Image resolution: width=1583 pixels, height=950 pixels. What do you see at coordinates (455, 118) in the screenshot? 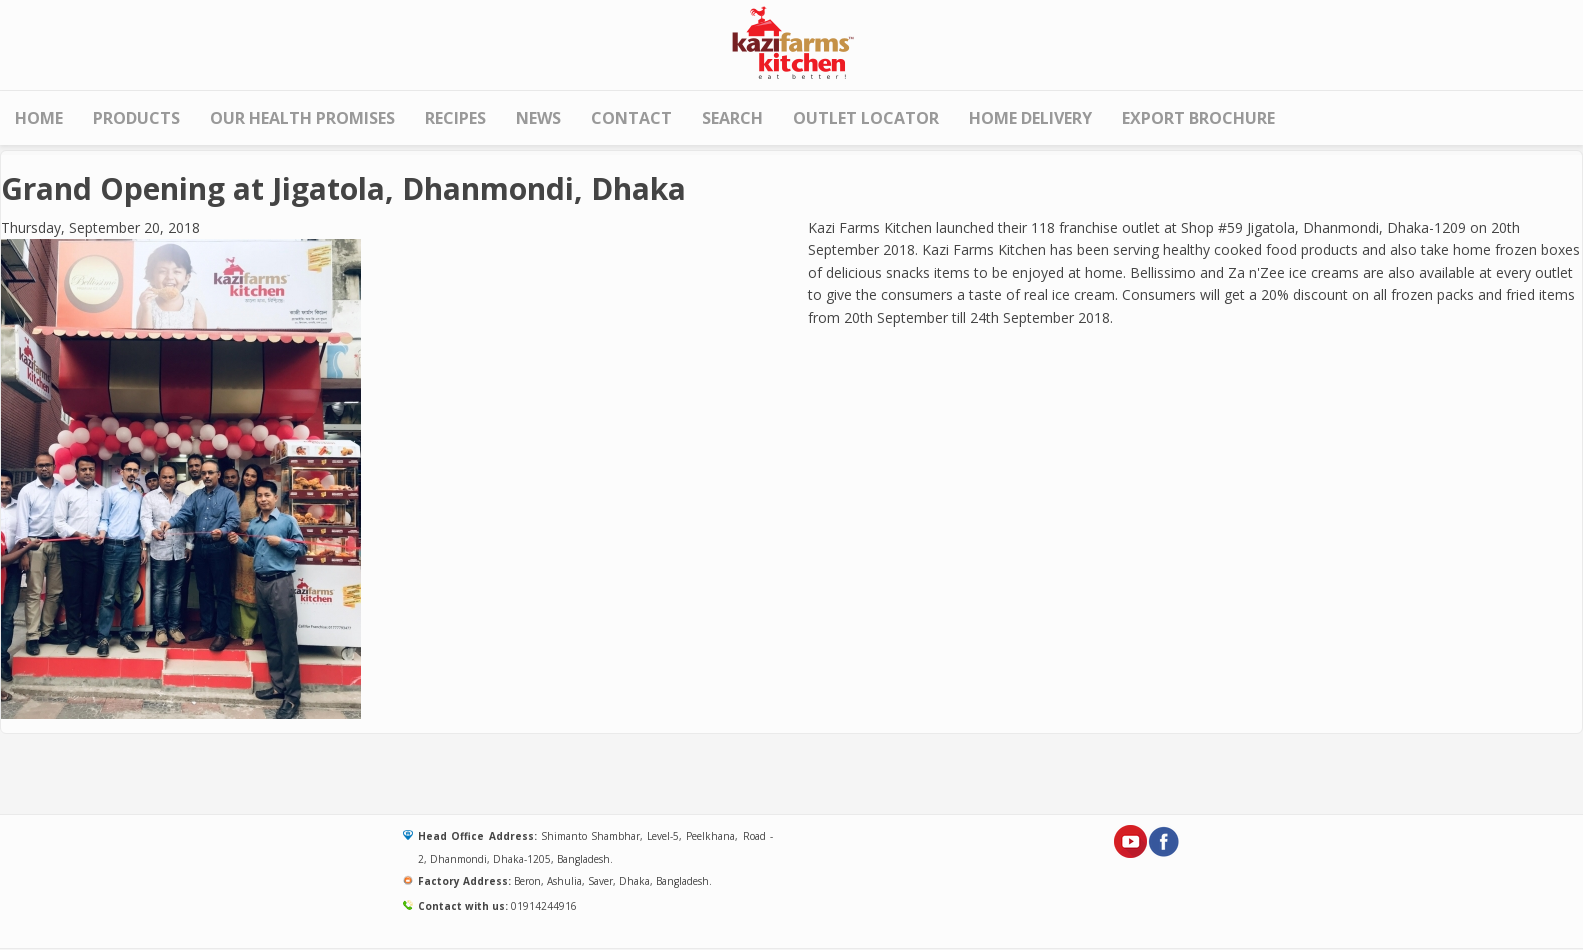
I see `Recipes` at bounding box center [455, 118].